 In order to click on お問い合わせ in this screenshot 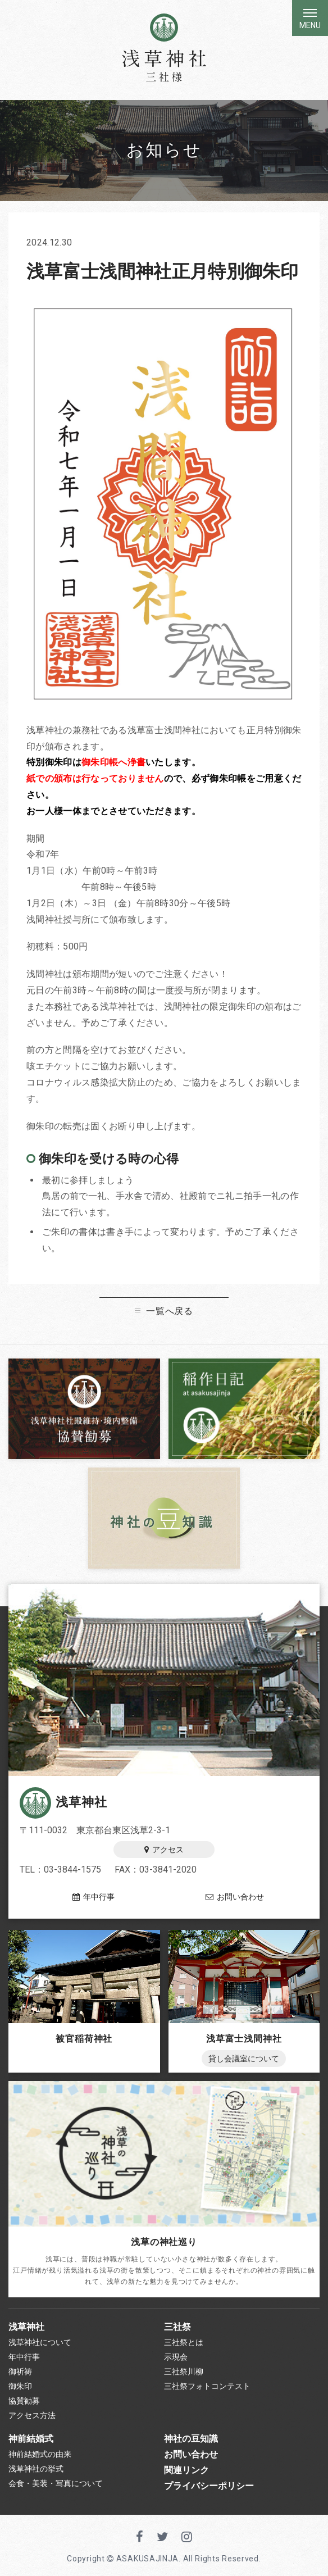, I will do `click(235, 1896)`.